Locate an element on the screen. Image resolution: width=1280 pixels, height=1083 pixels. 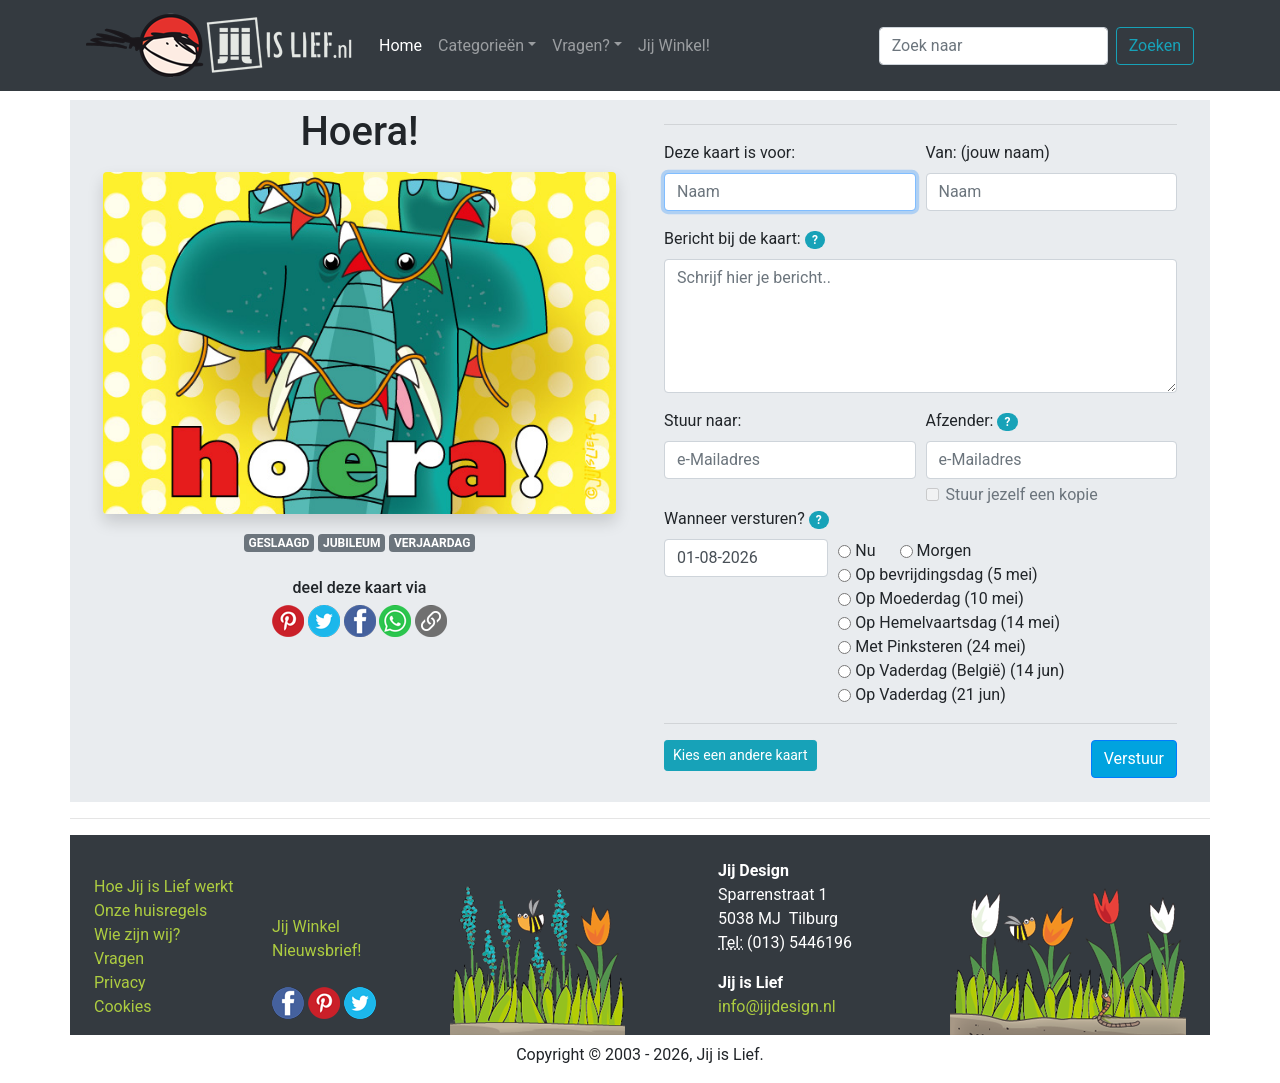
Nu is located at coordinates (865, 550).